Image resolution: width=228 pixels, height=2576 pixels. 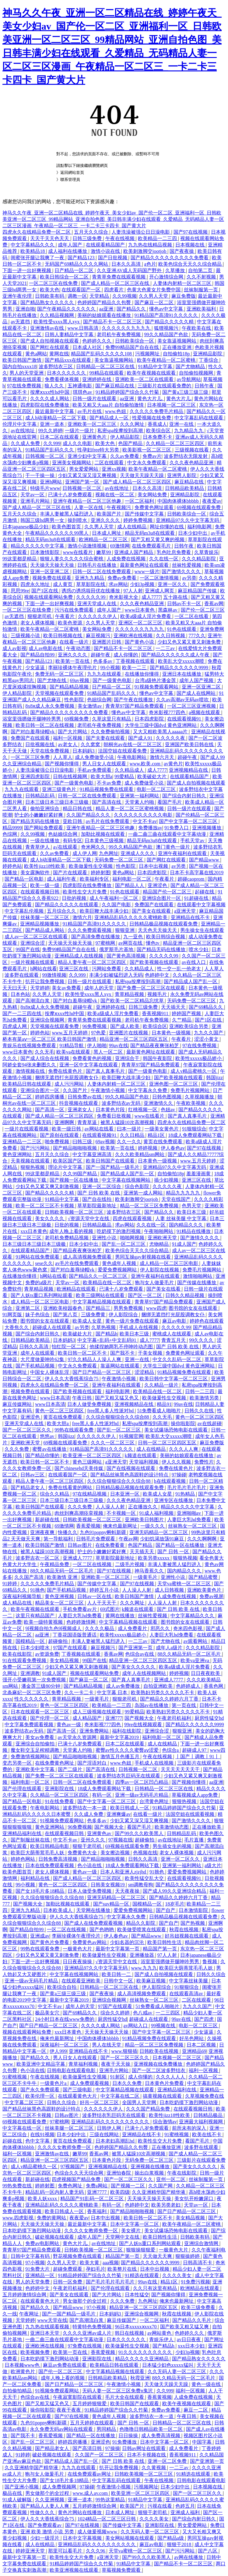 I want to click on 免费黄色av网站, so click(x=89, y=1942).